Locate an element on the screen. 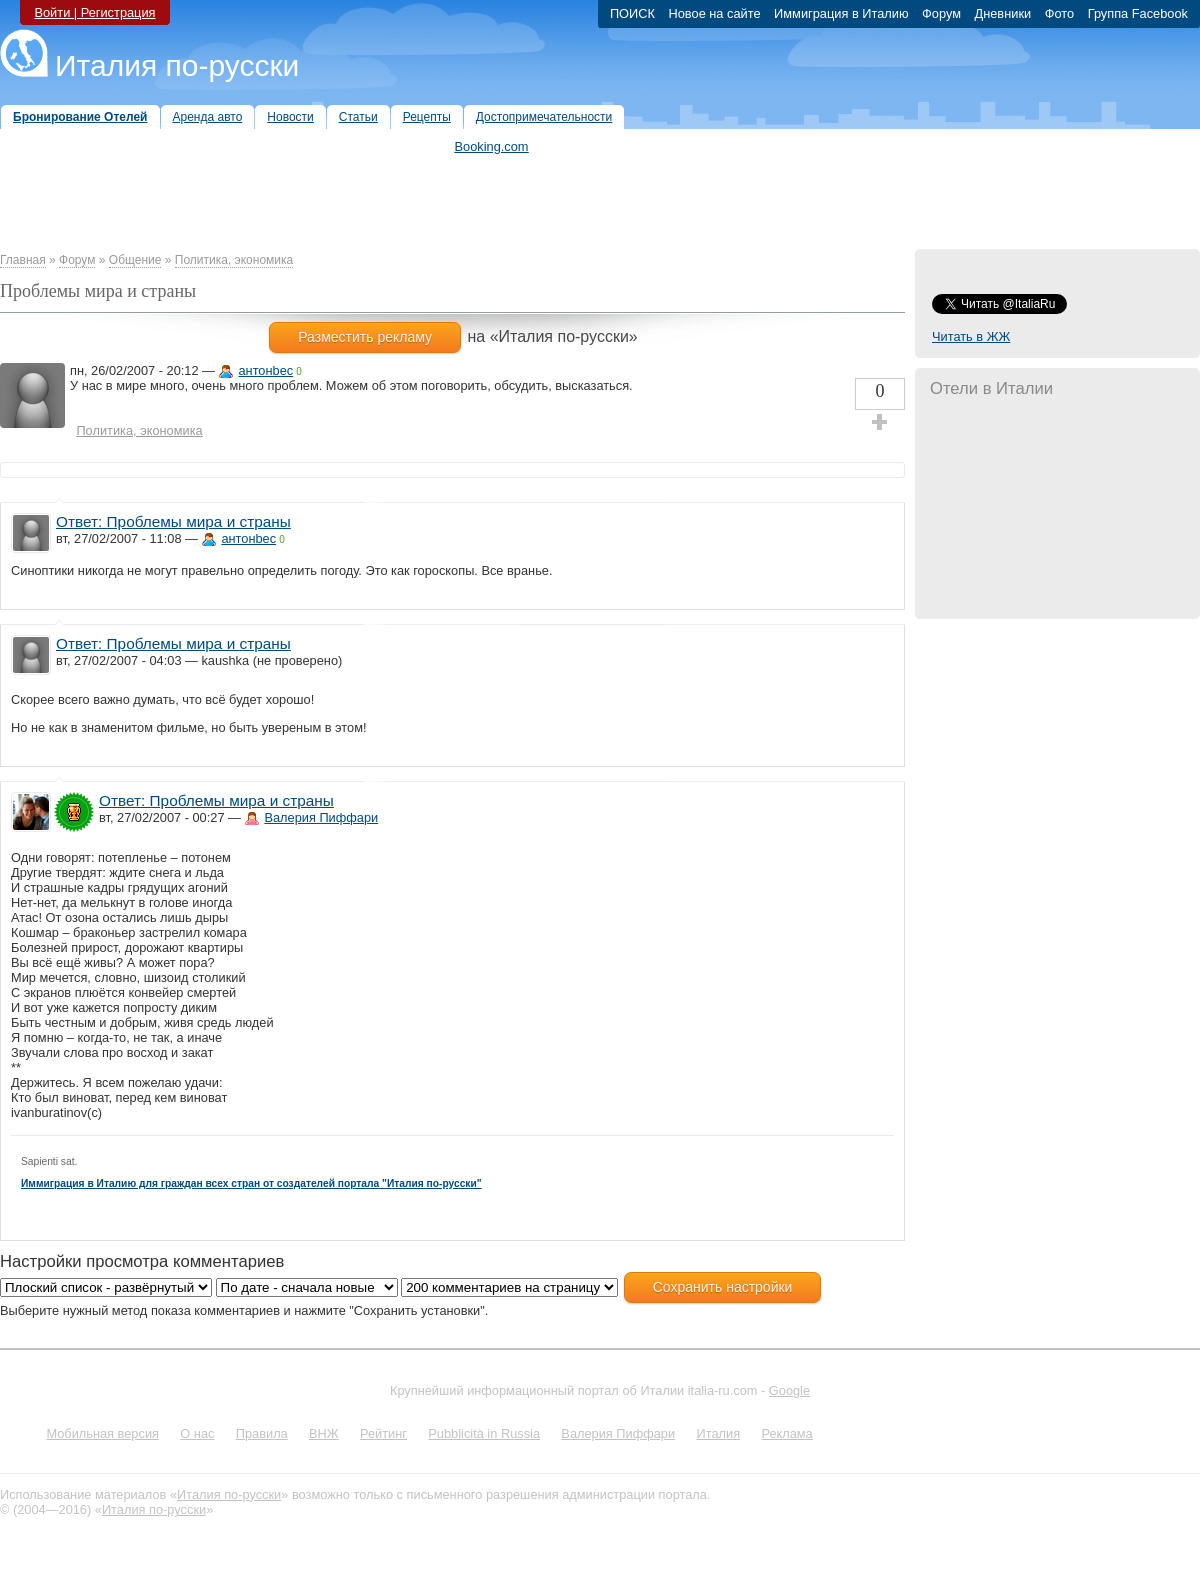  Правила is located at coordinates (262, 1433).